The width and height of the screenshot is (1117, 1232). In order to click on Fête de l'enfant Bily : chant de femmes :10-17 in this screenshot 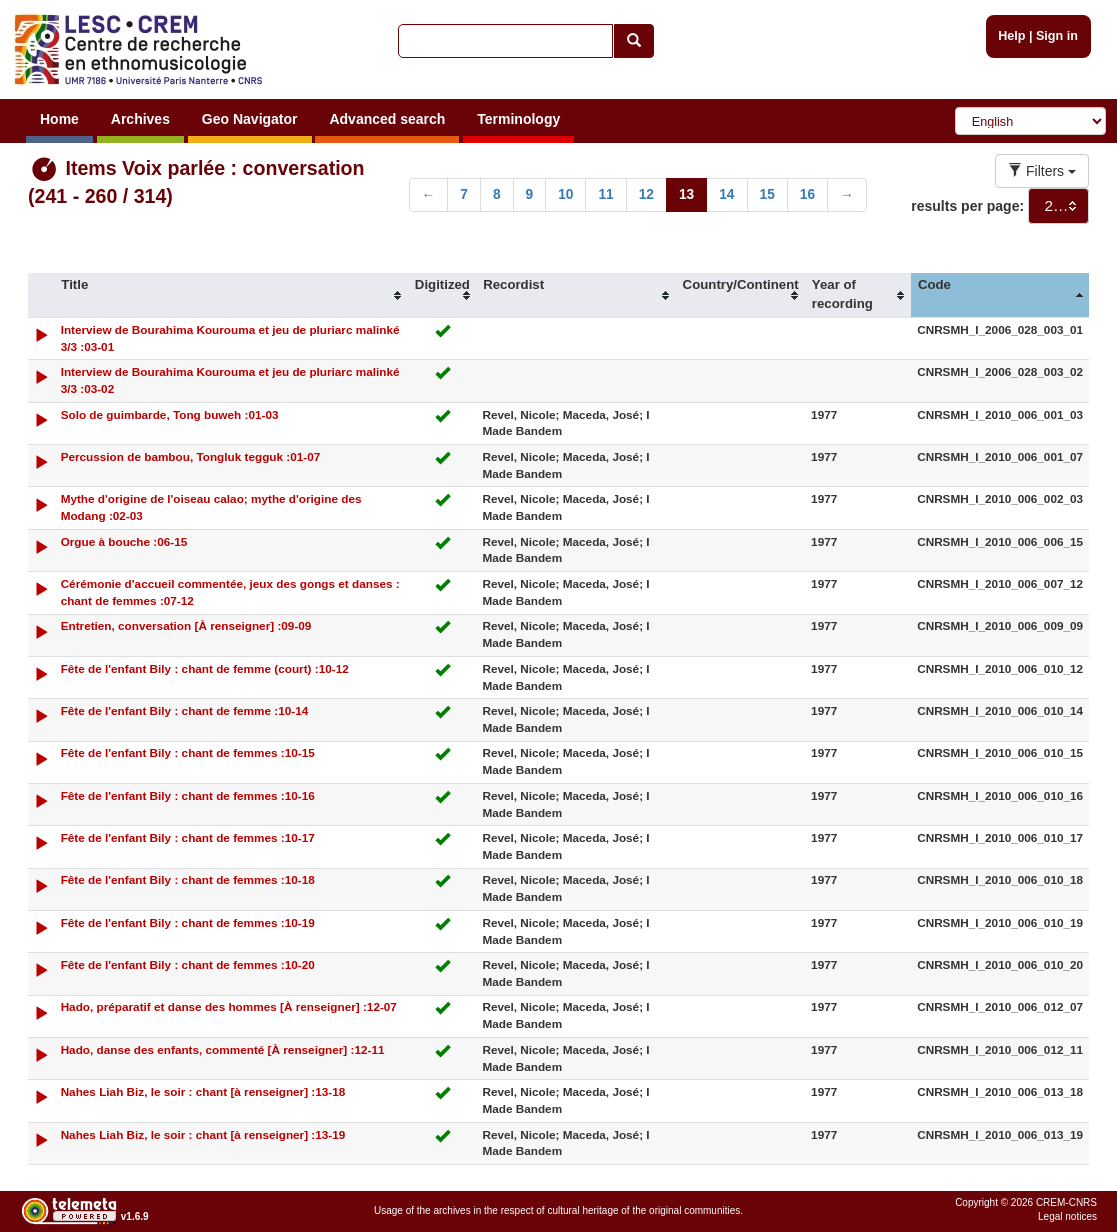, I will do `click(188, 837)`.